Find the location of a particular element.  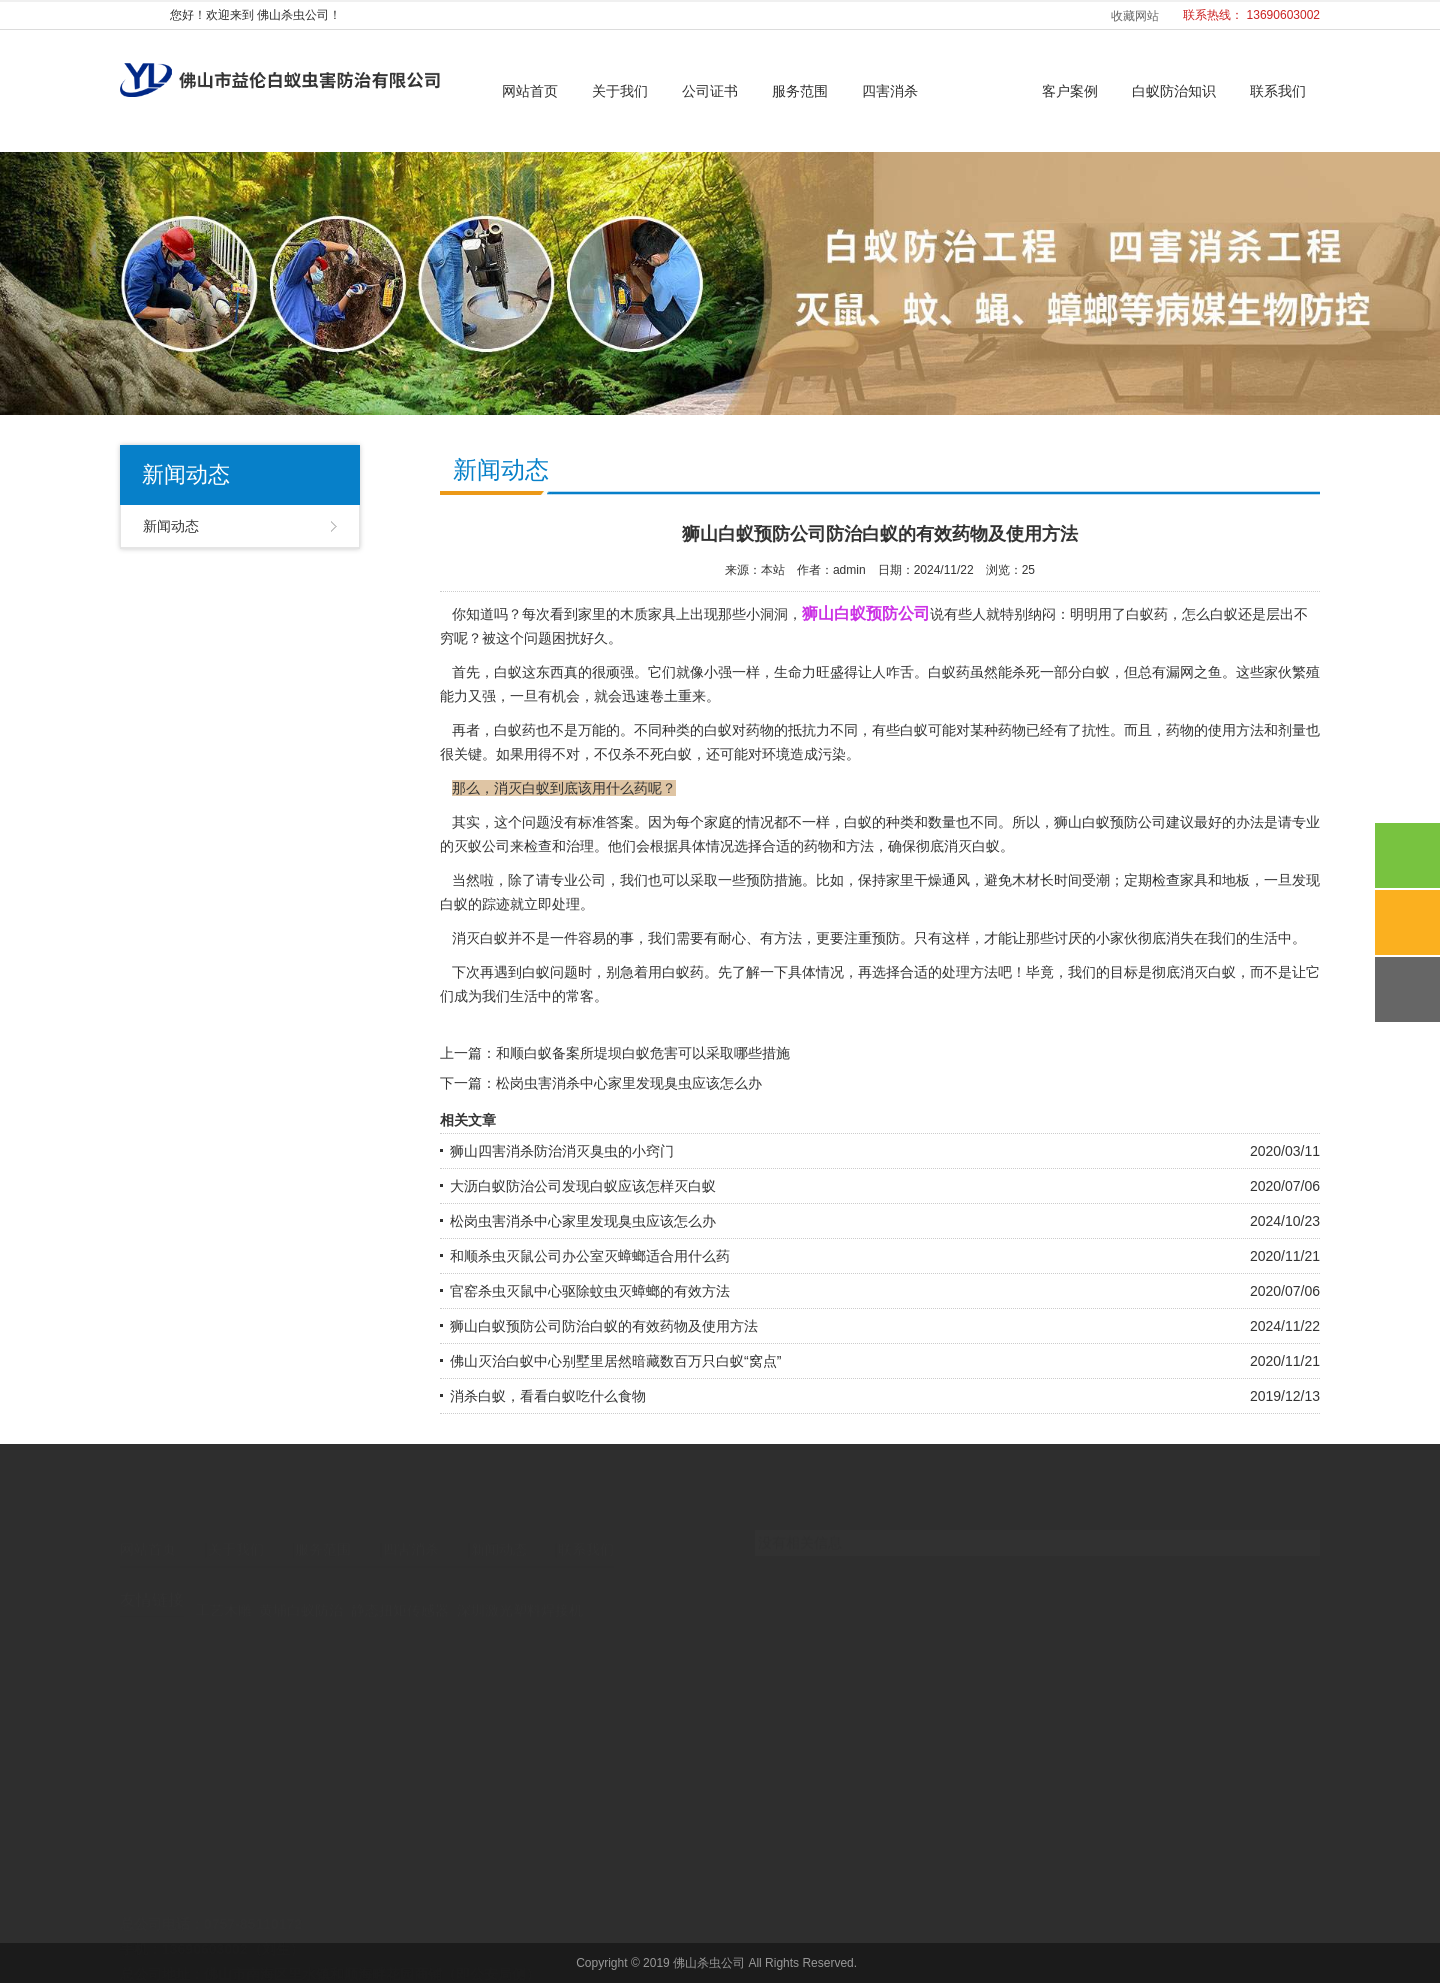

有了抗性 is located at coordinates (1082, 730).